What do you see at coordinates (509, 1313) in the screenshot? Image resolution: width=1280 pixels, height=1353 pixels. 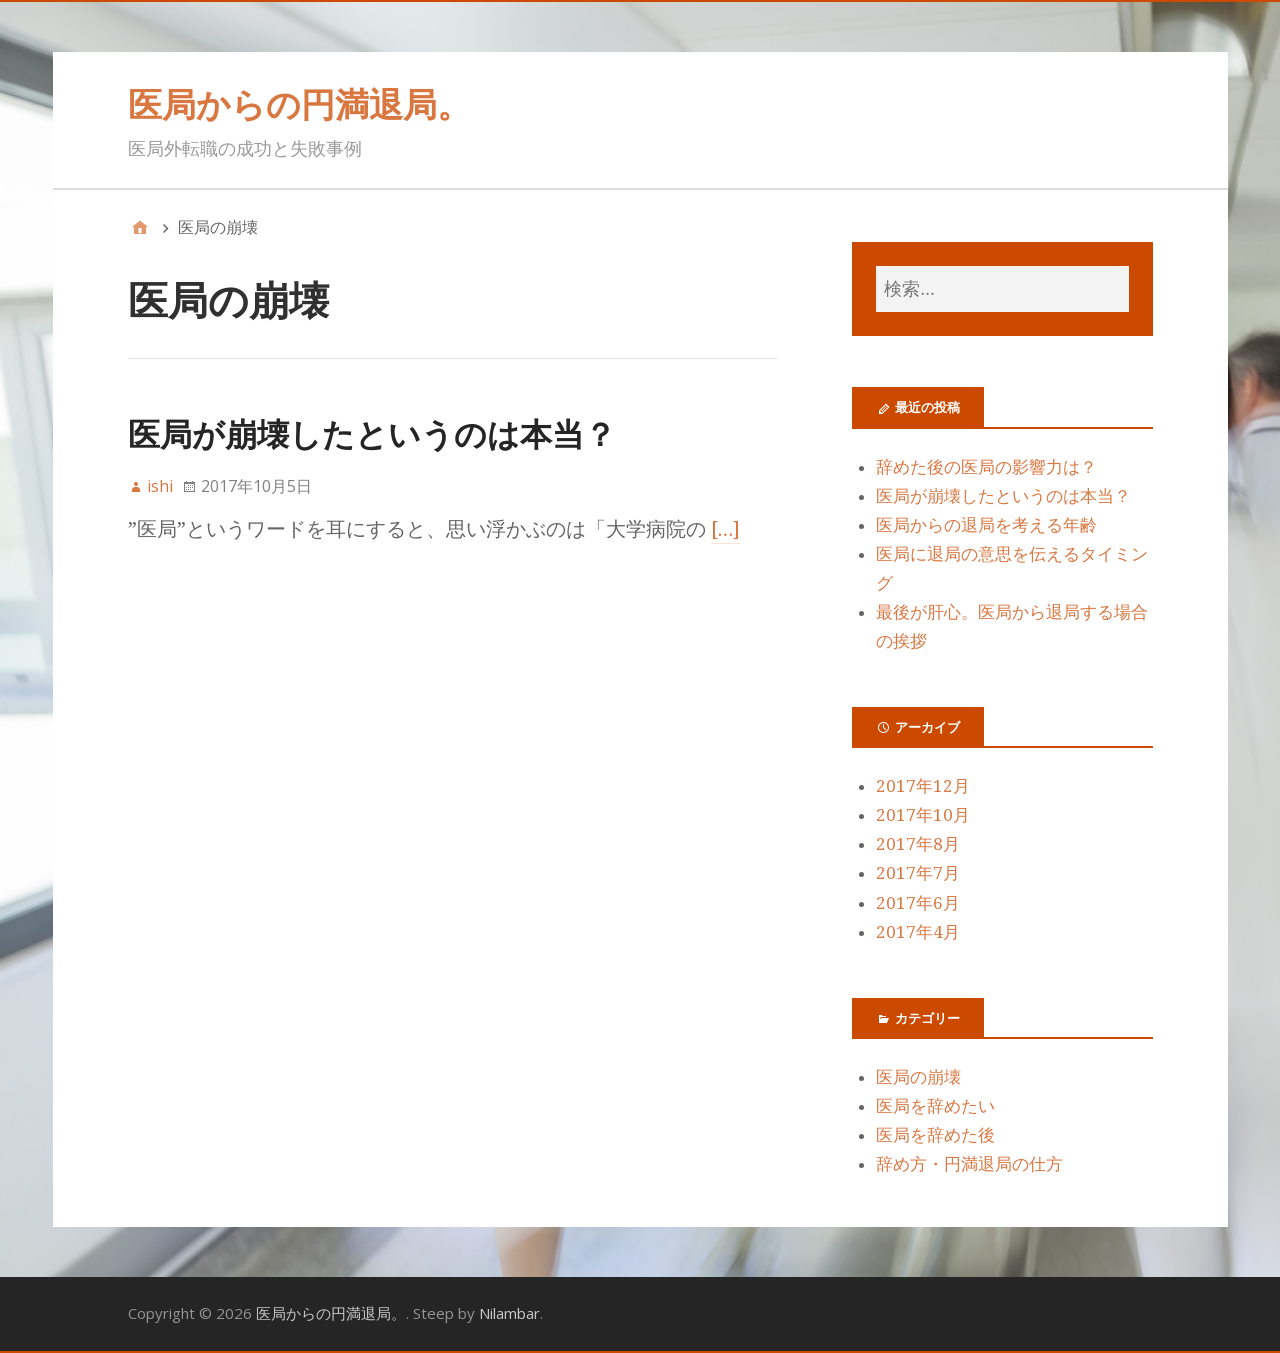 I see `Nilambar` at bounding box center [509, 1313].